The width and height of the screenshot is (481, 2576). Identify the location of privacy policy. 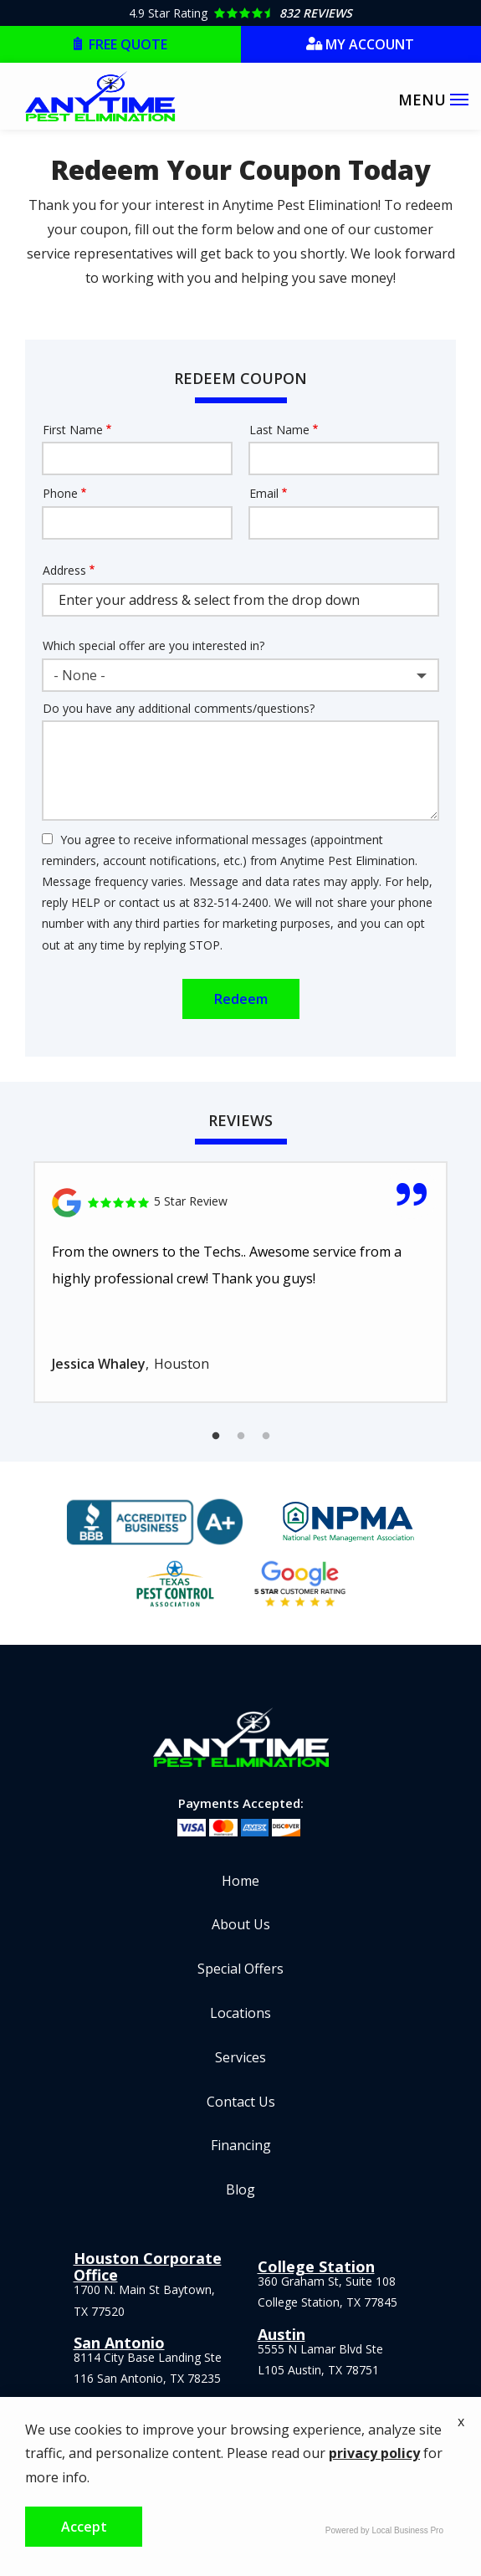
(374, 2453).